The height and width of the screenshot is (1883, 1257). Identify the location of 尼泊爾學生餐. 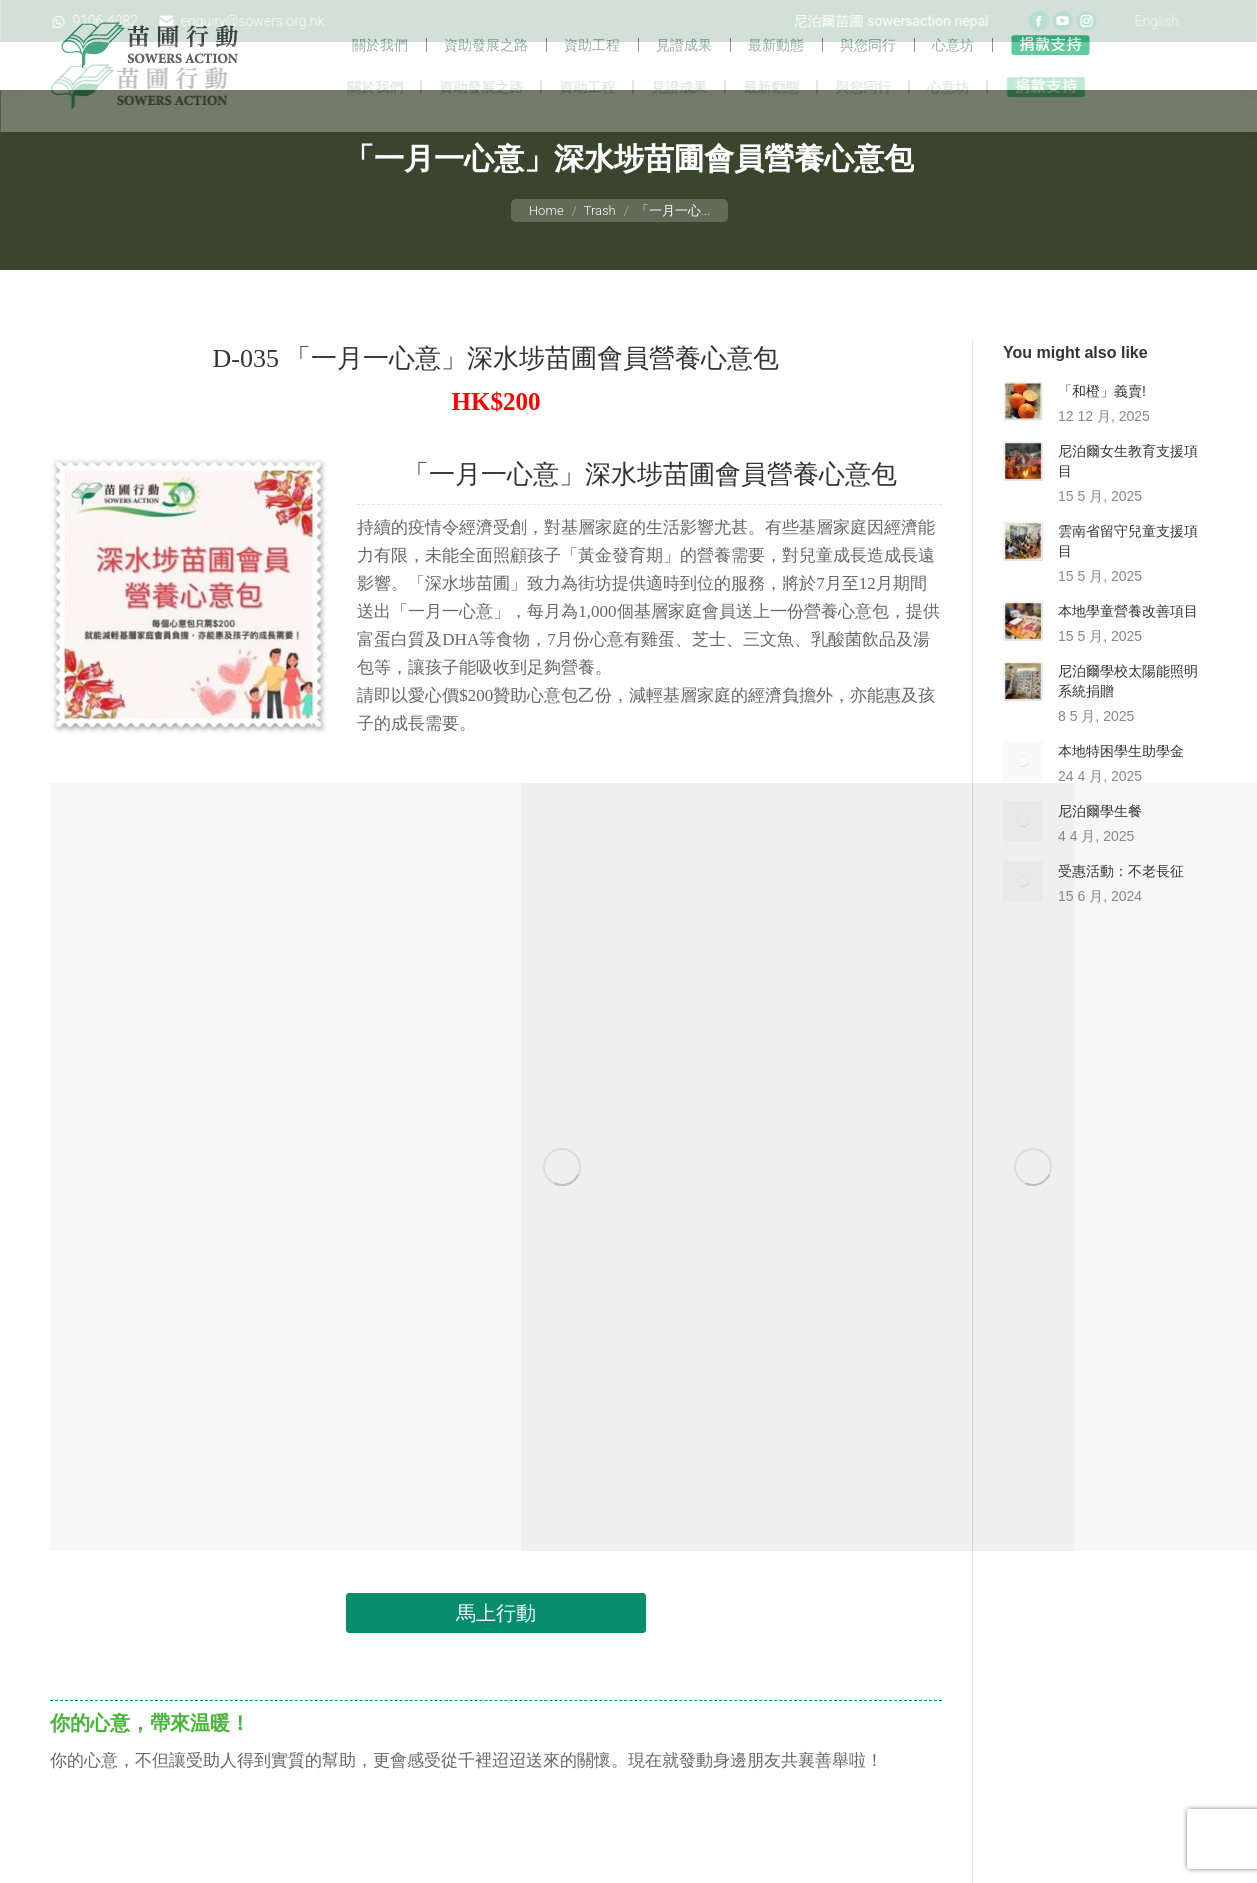
(1100, 853).